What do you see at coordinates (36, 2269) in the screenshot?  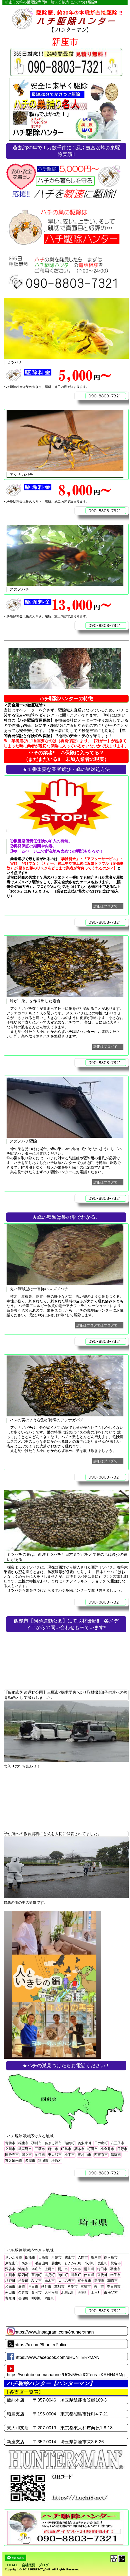 I see `本庄市` at bounding box center [36, 2269].